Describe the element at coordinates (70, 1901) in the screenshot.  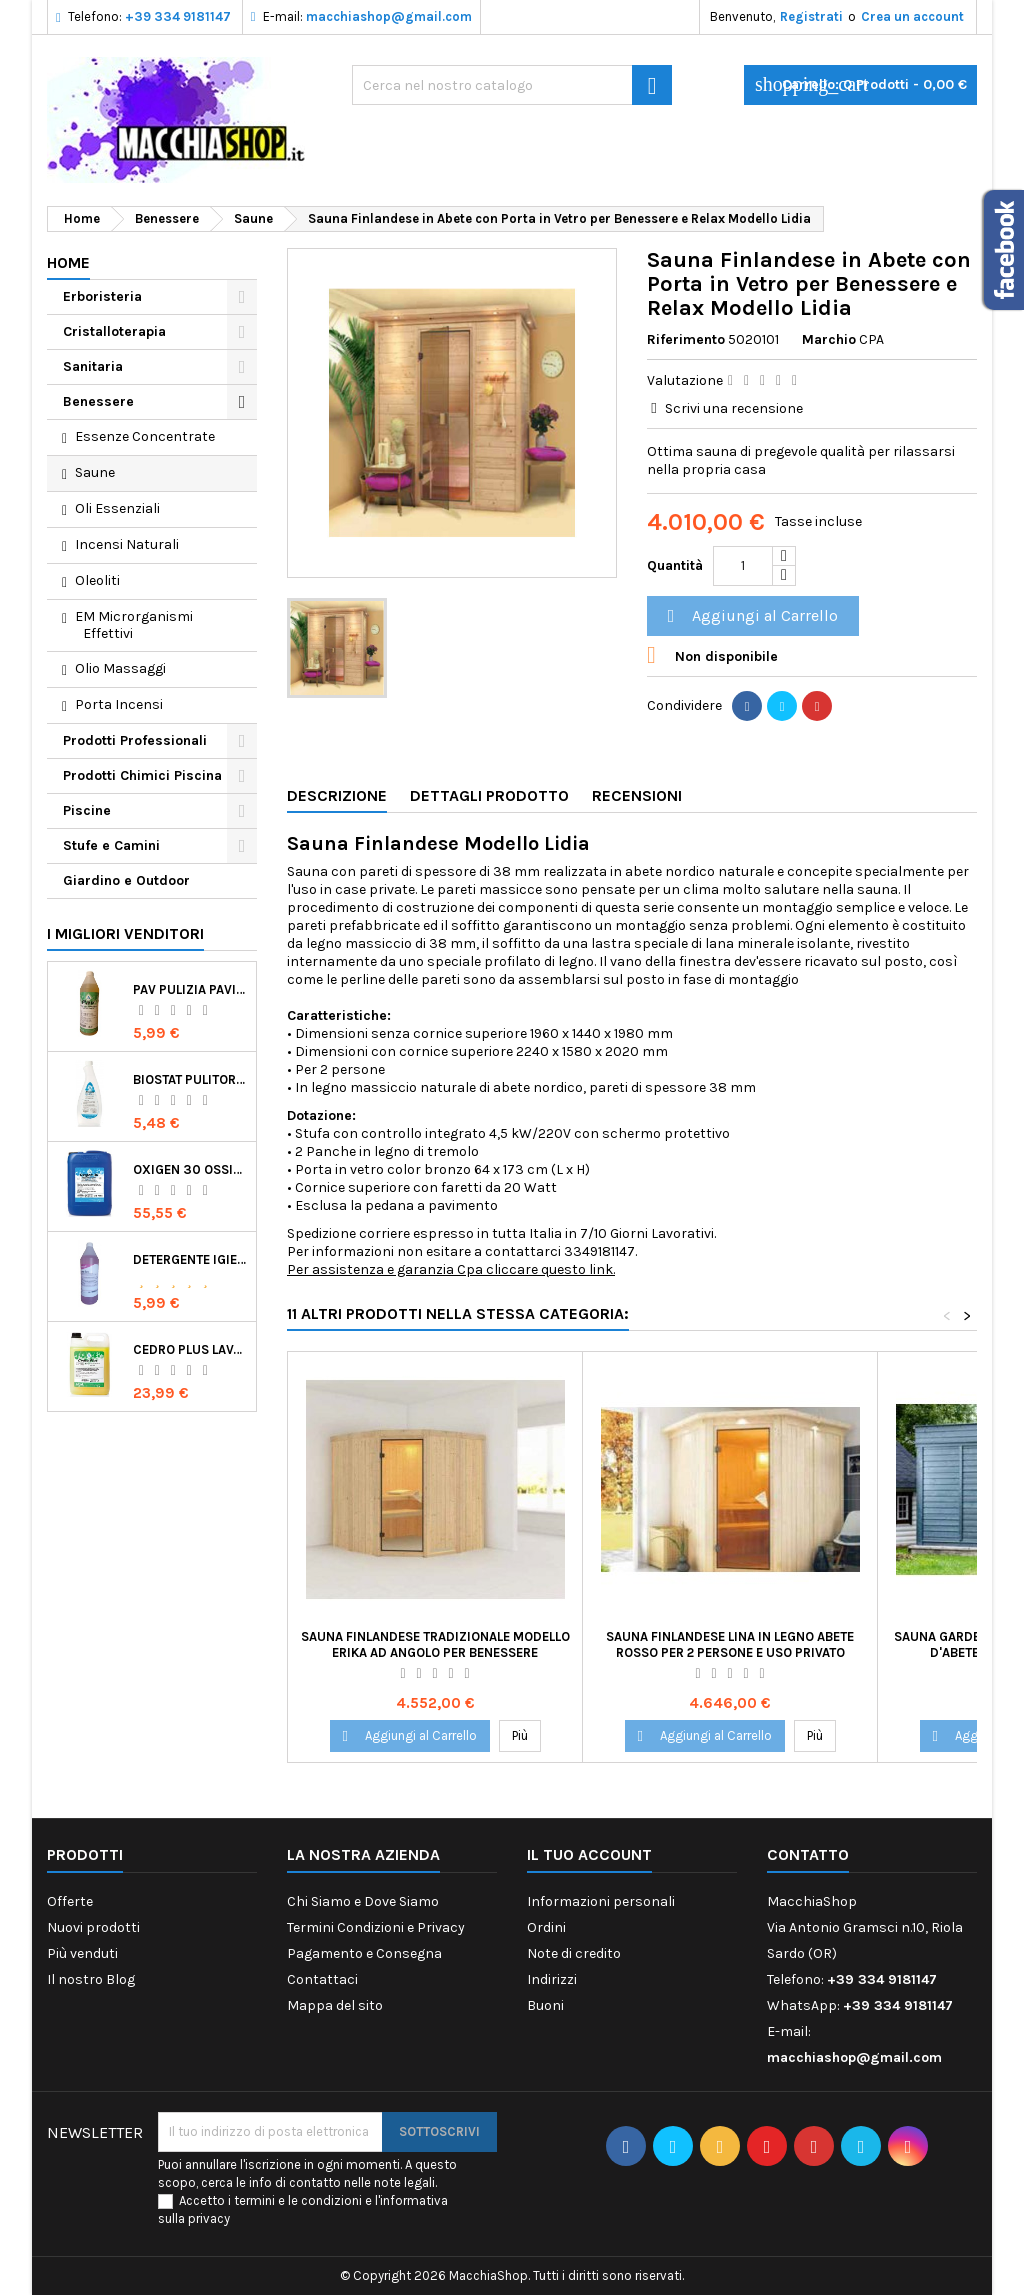
I see `Offerte` at that location.